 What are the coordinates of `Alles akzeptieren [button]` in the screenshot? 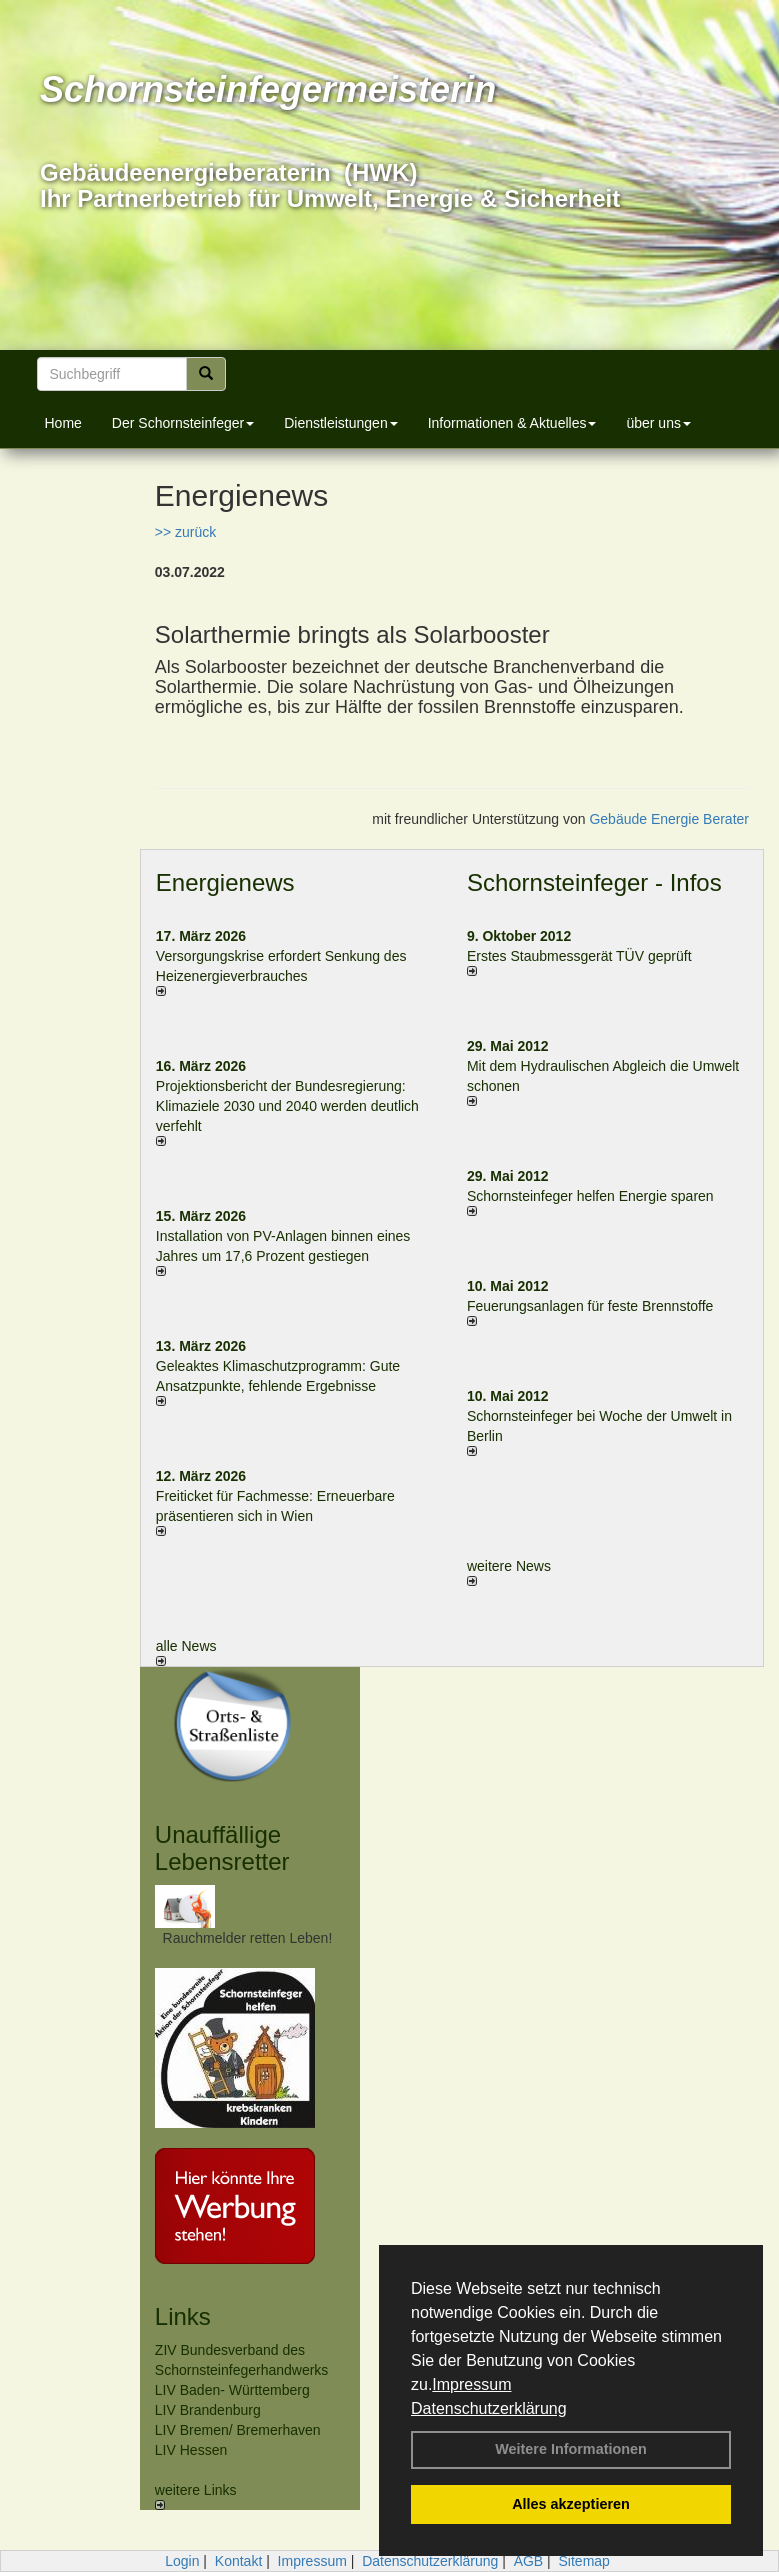 It's located at (571, 2504).